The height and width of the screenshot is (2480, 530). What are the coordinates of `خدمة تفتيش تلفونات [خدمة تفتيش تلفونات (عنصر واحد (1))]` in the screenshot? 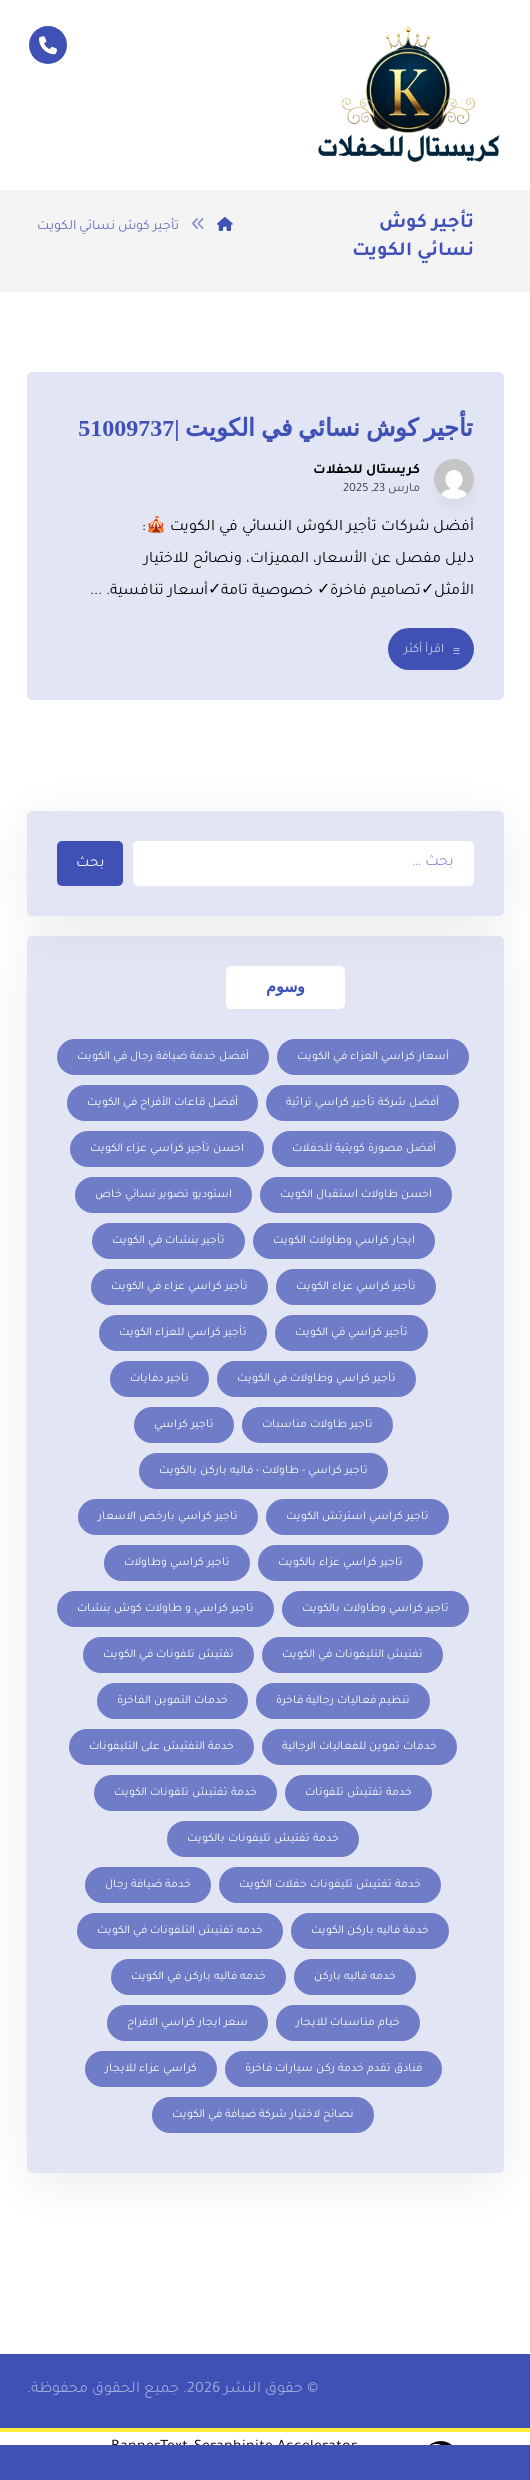 It's located at (358, 1793).